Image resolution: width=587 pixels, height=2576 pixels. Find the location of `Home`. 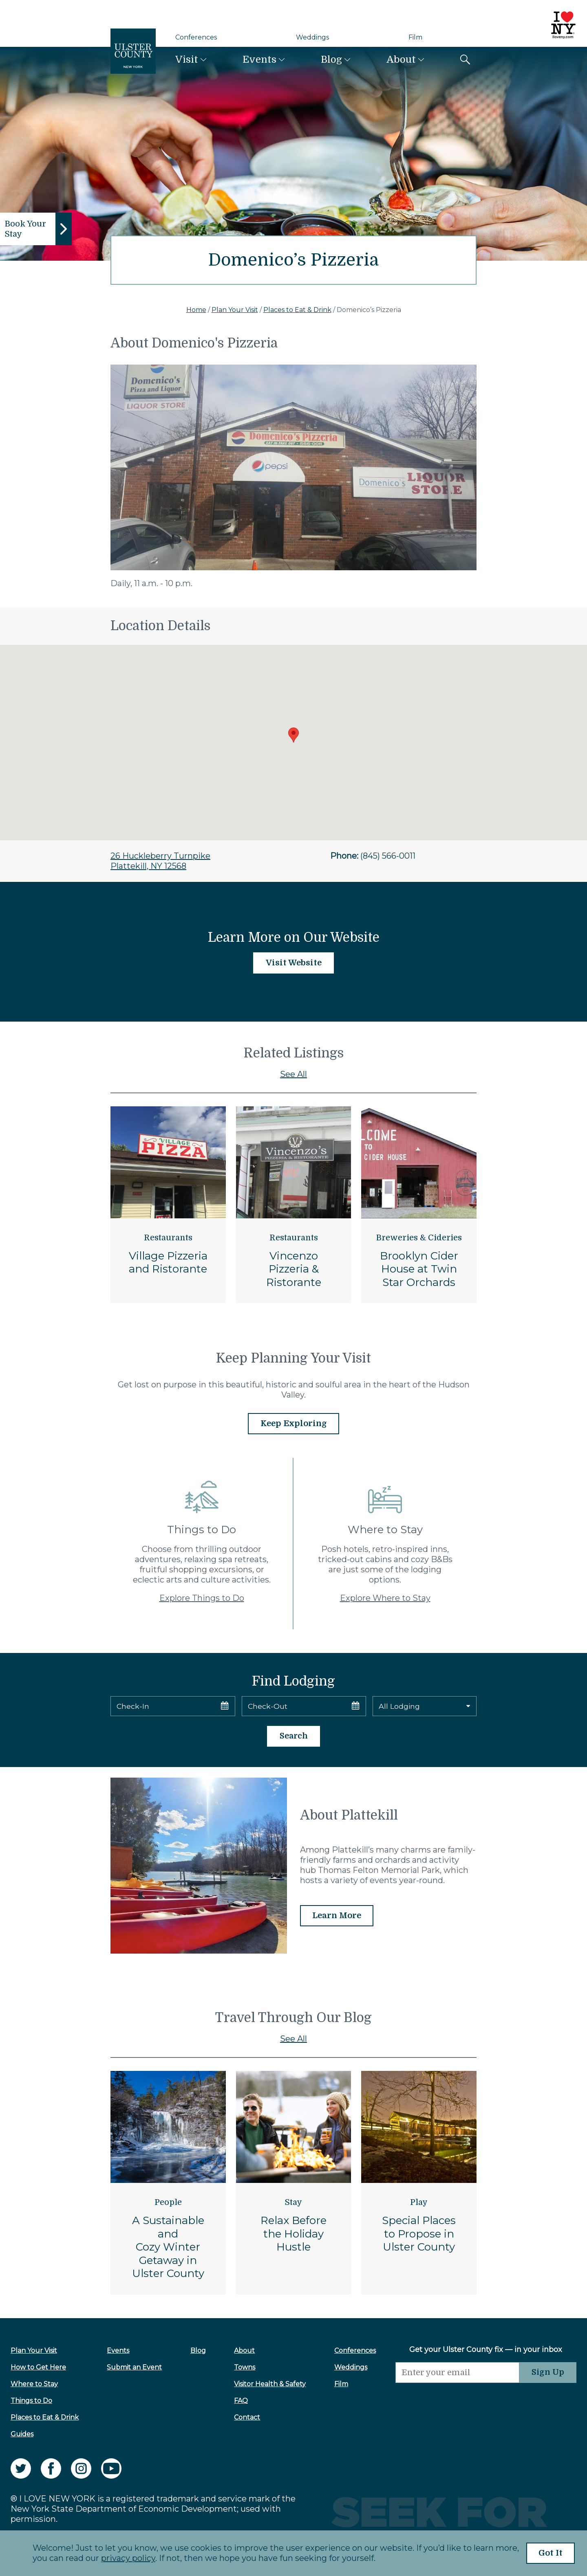

Home is located at coordinates (196, 310).